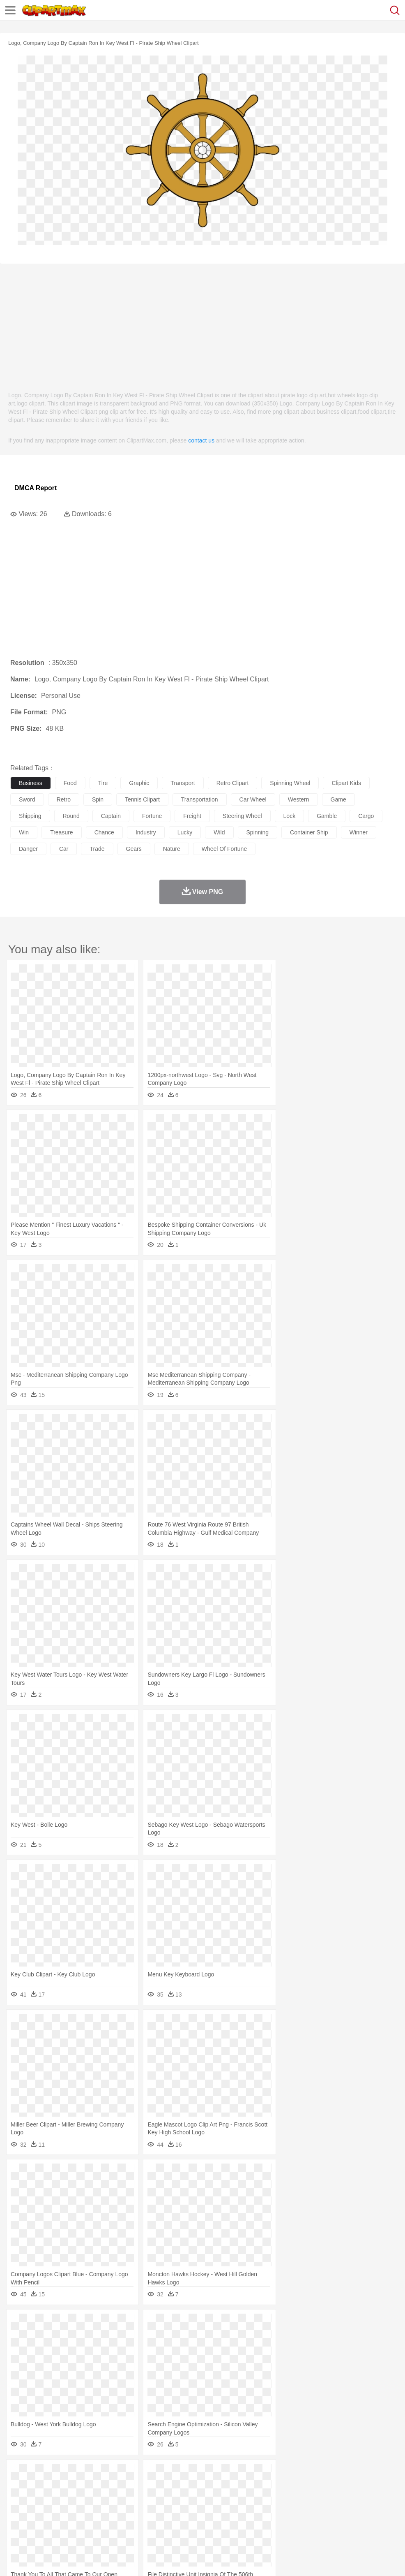 Image resolution: width=405 pixels, height=2576 pixels. Describe the element at coordinates (301, 2523) in the screenshot. I see `Pizza` at that location.